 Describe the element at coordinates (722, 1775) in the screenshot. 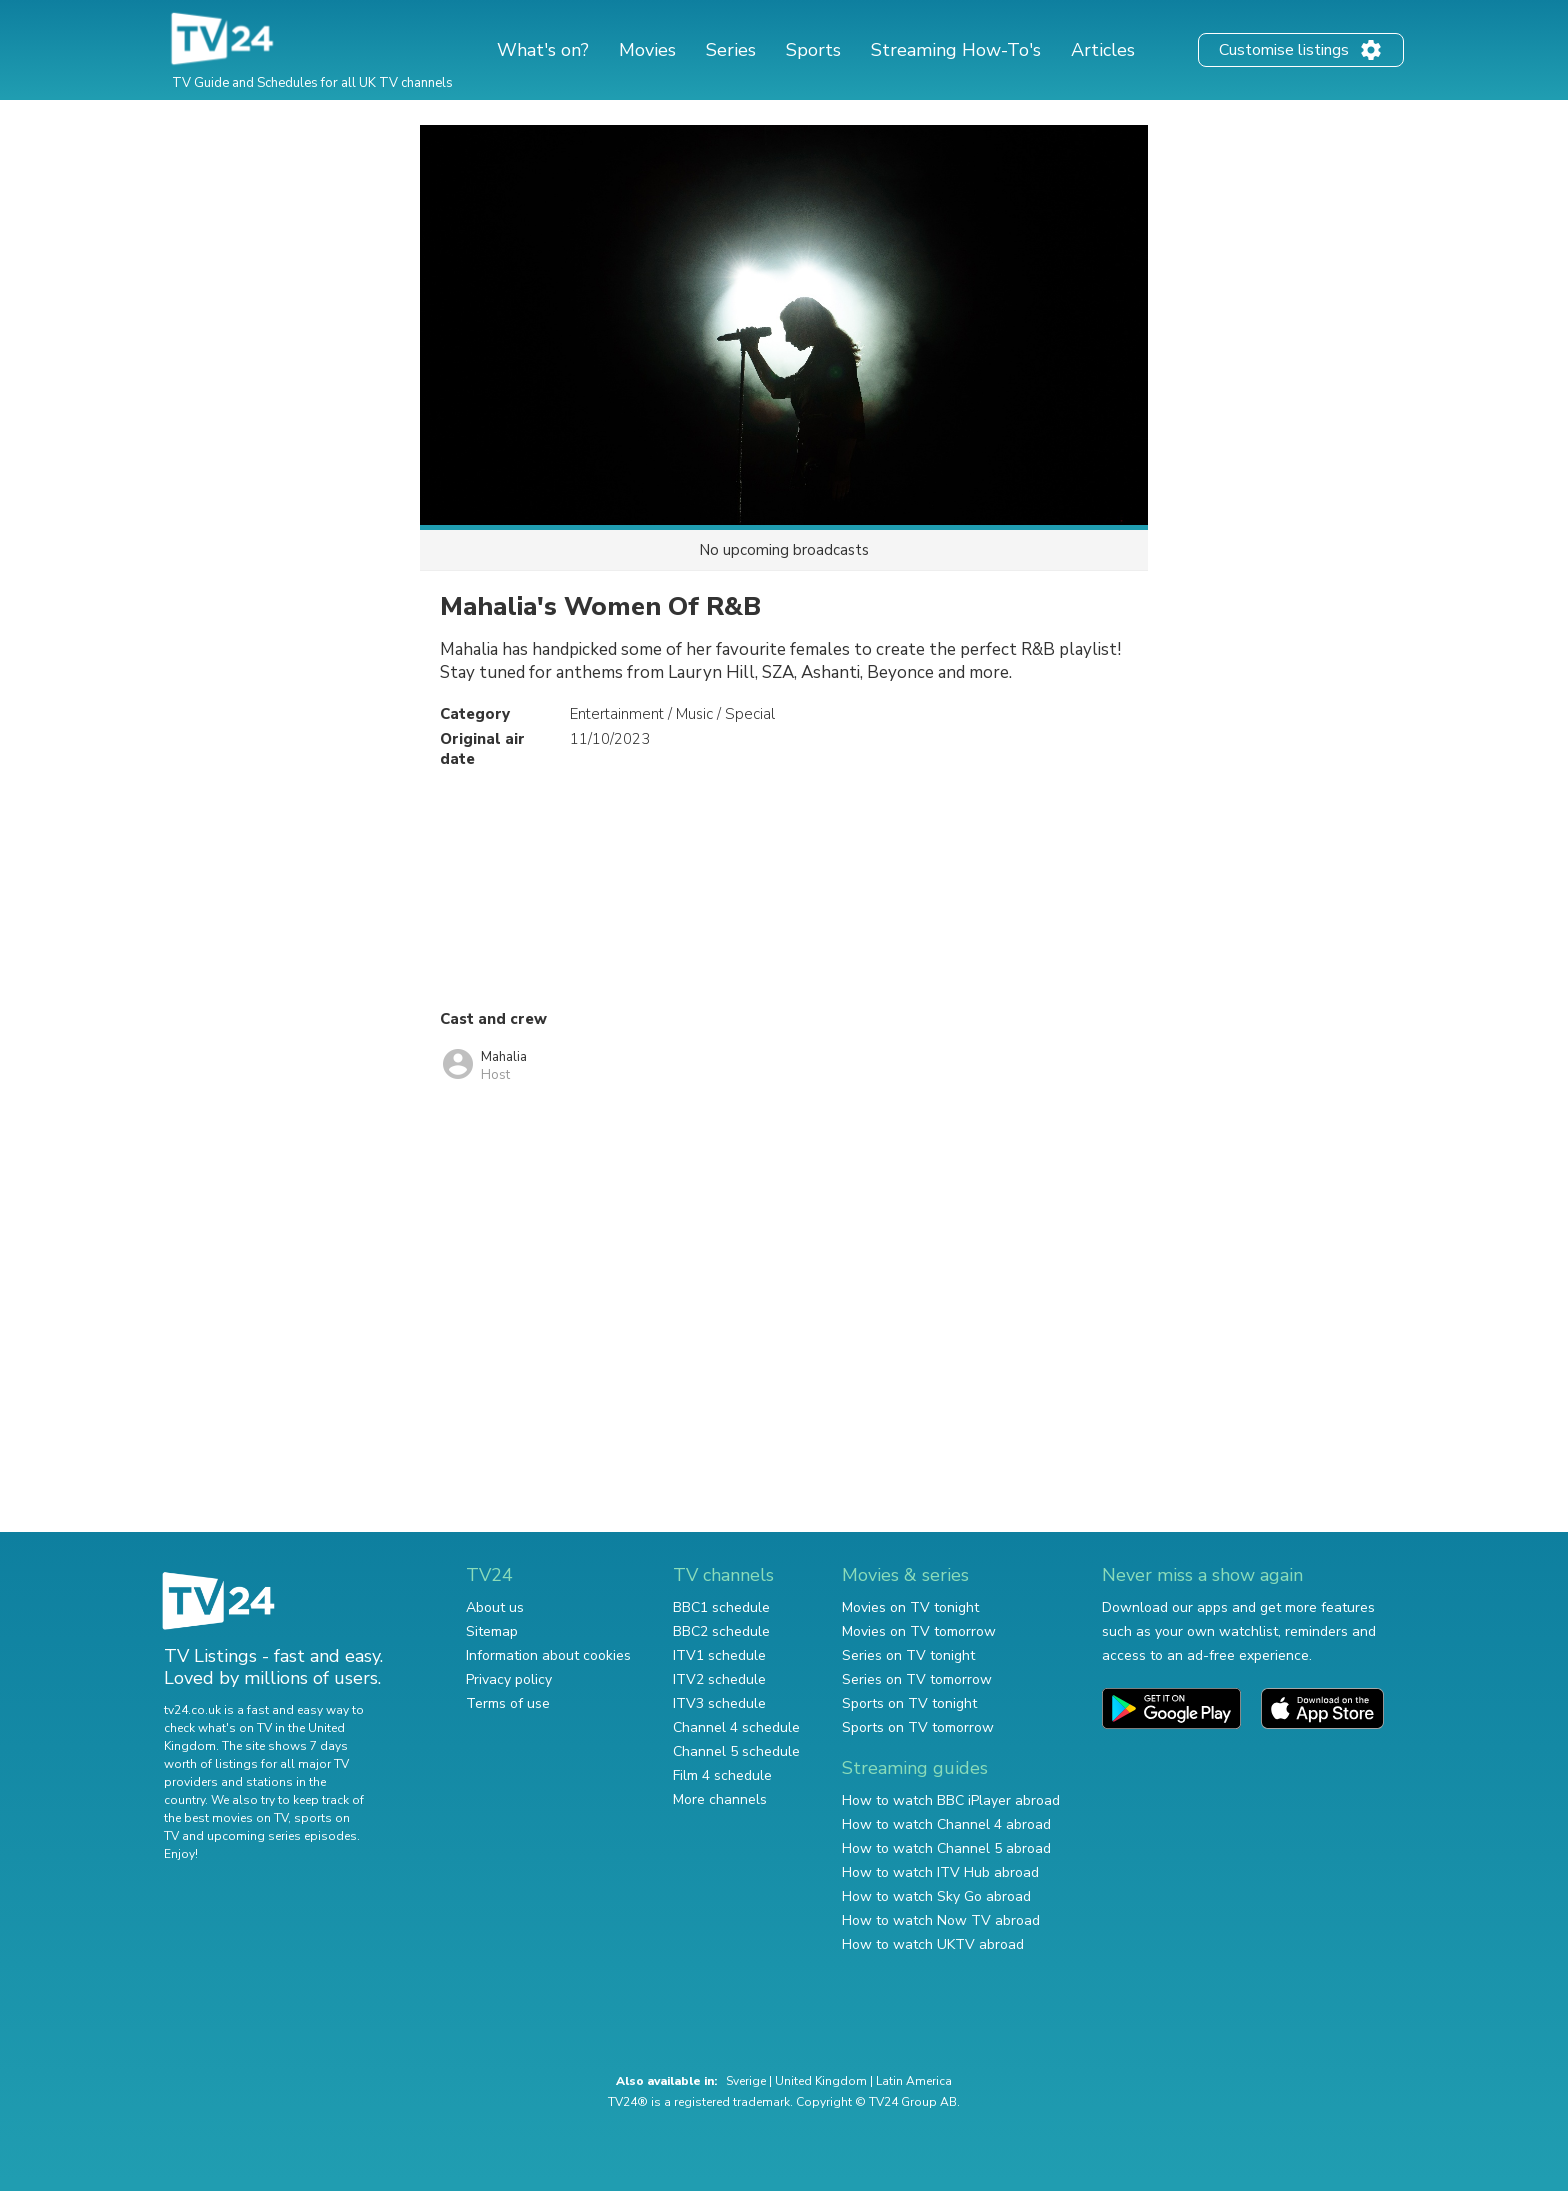

I see `Film 4 schedule` at that location.